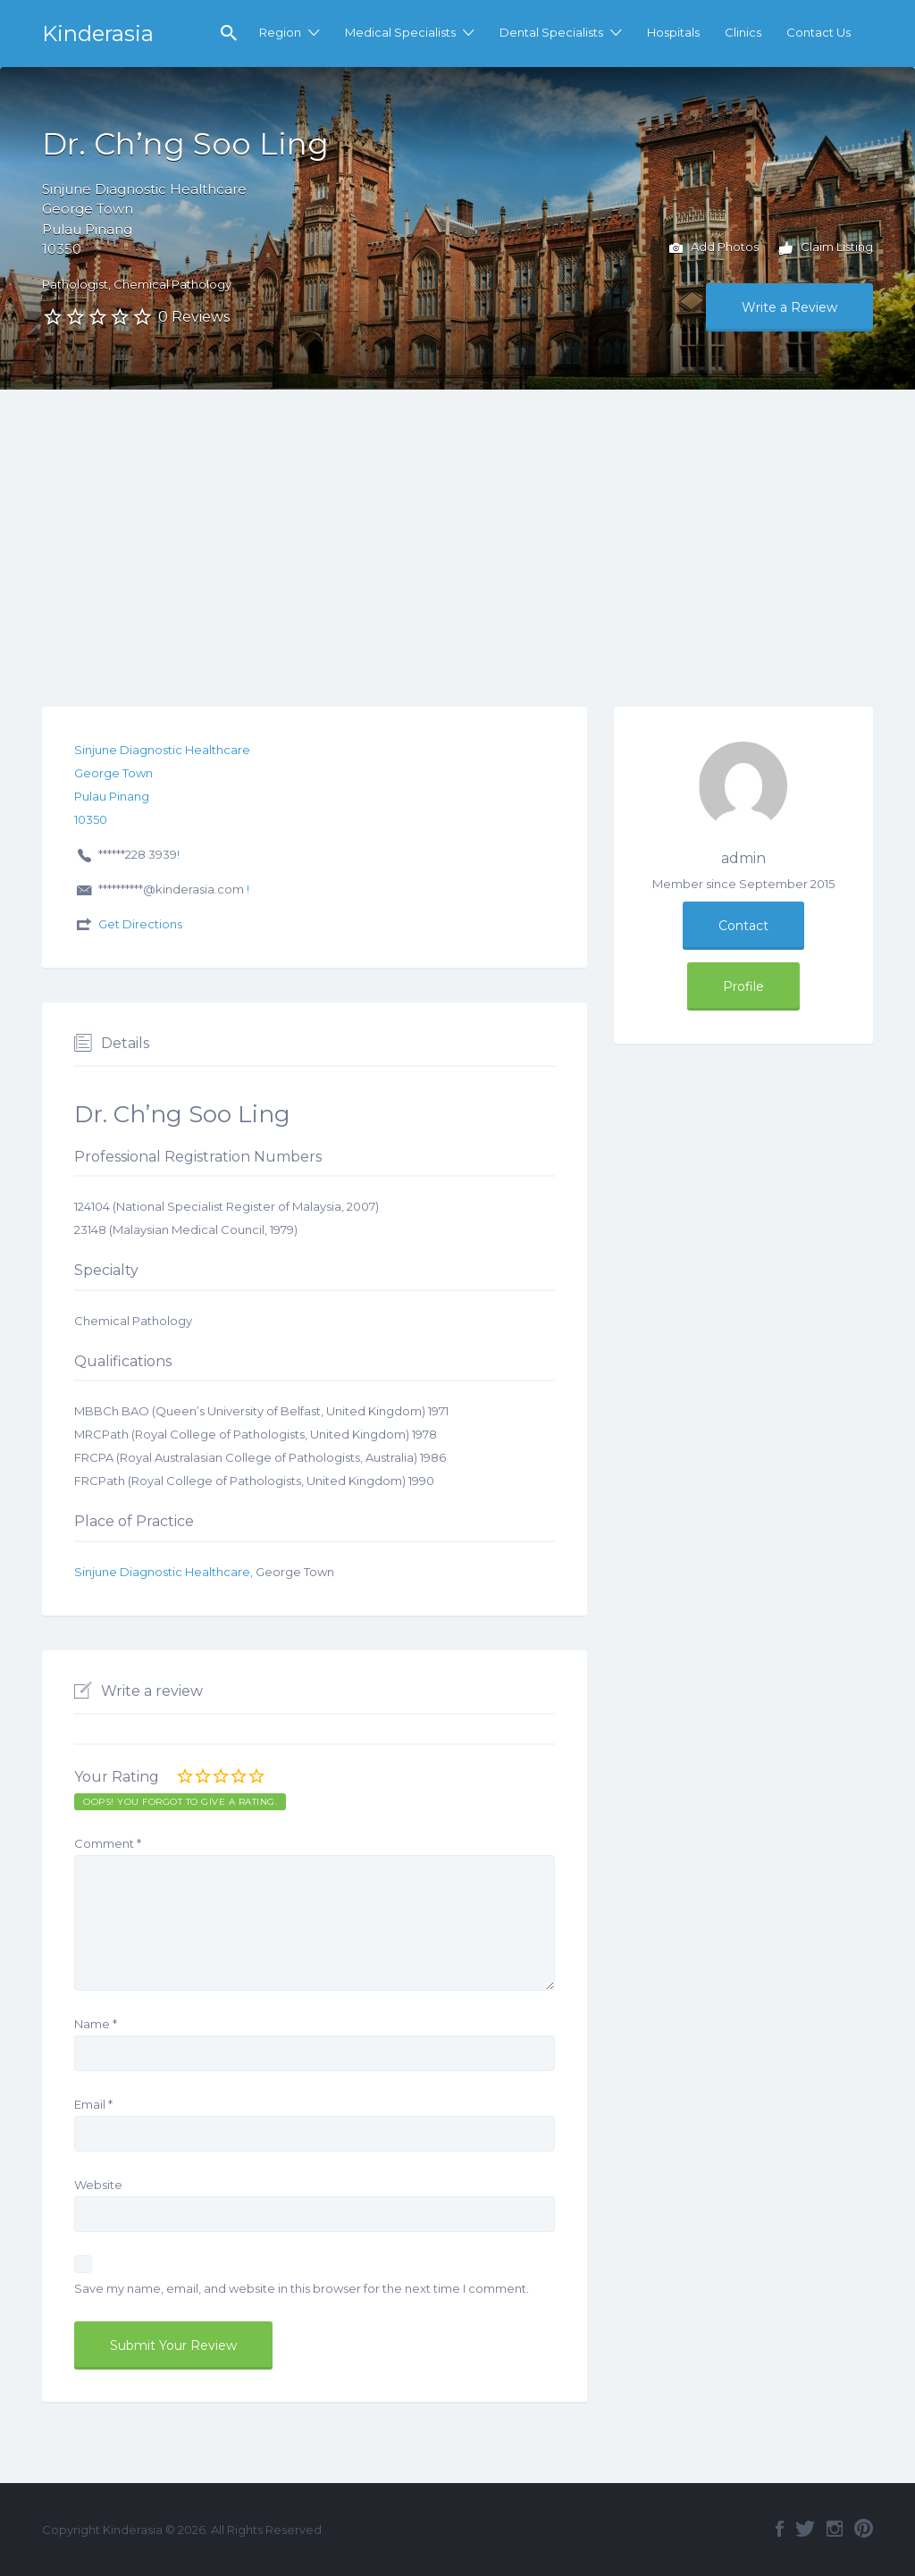 The width and height of the screenshot is (915, 2576). What do you see at coordinates (280, 32) in the screenshot?
I see `Region` at bounding box center [280, 32].